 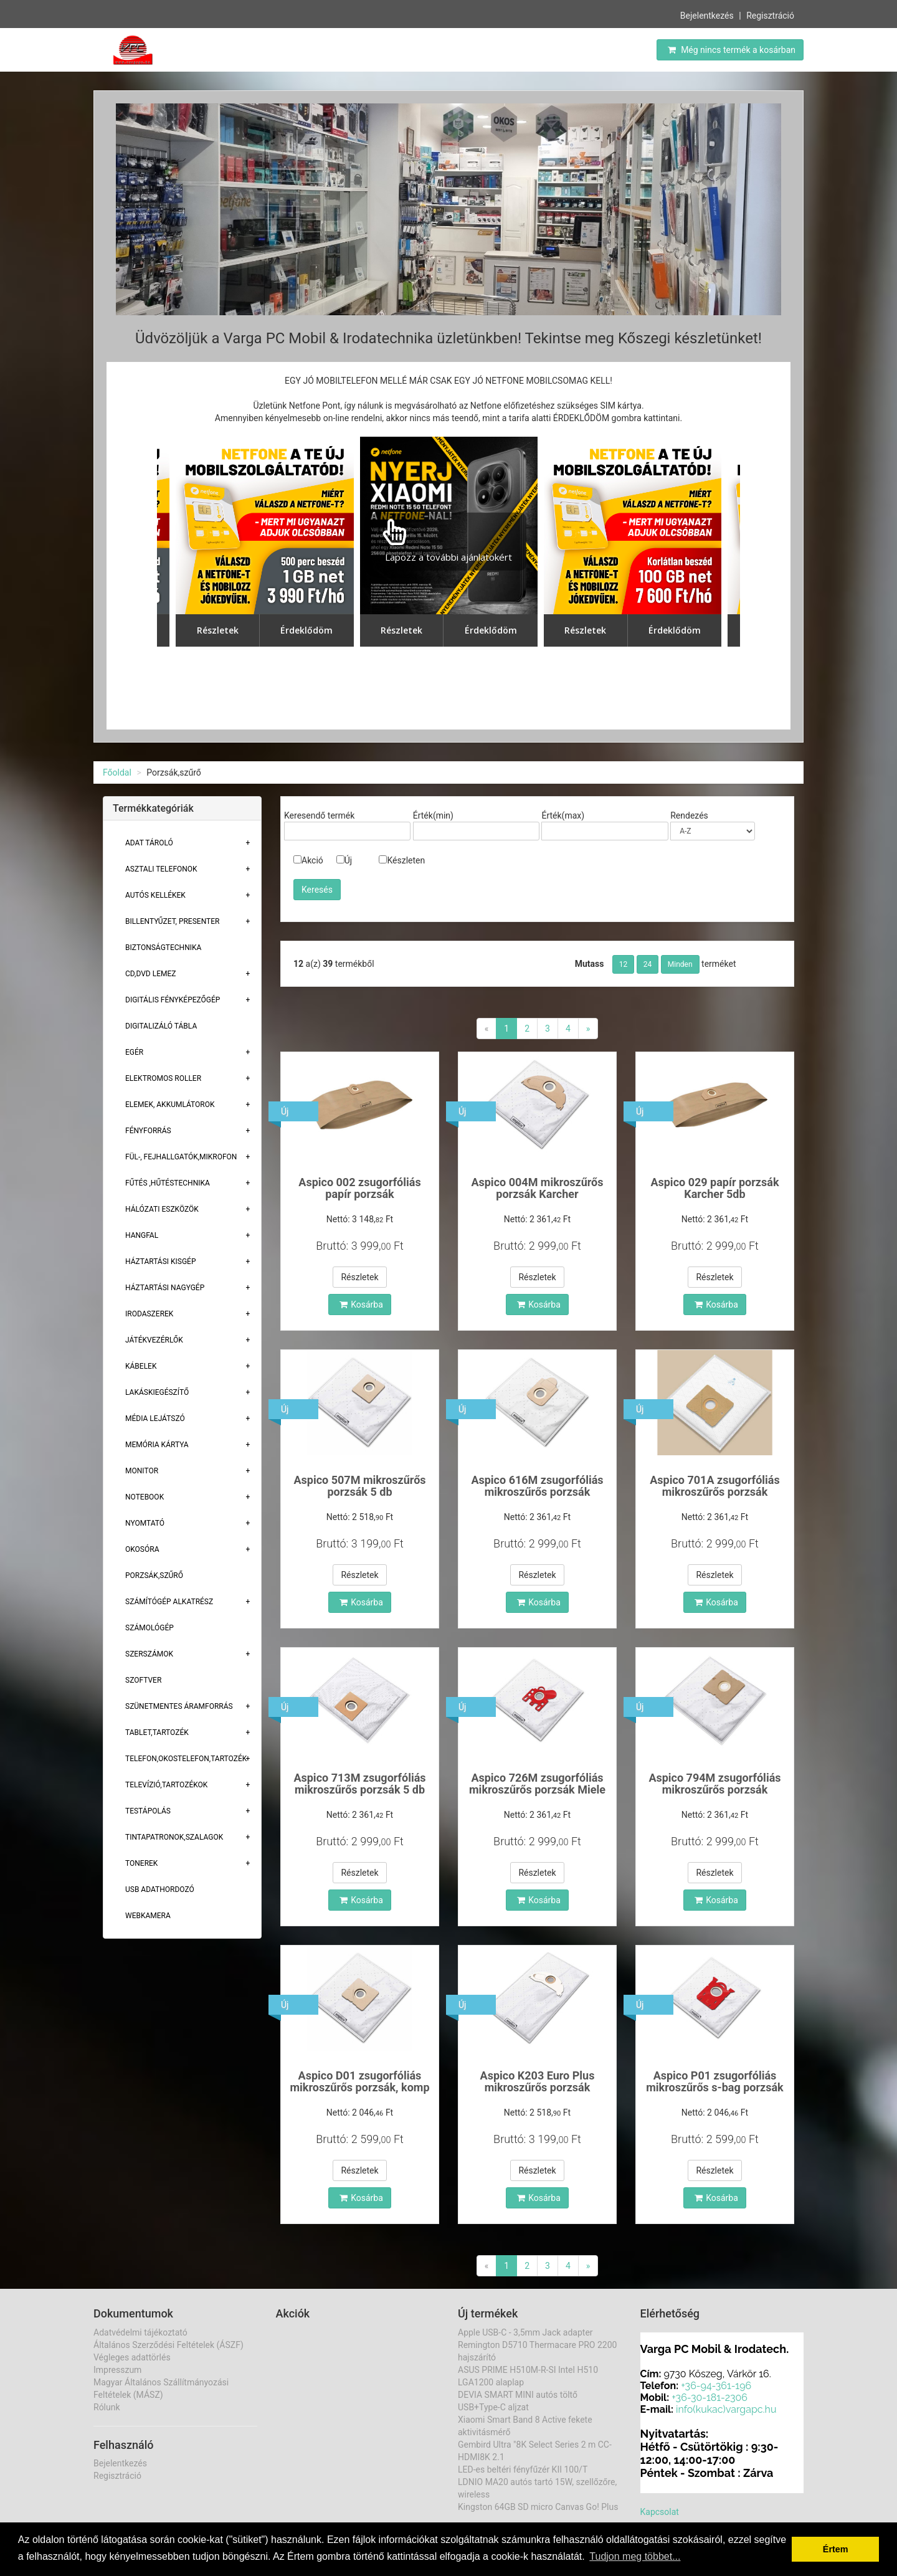 I want to click on Notebook, so click(x=144, y=1497).